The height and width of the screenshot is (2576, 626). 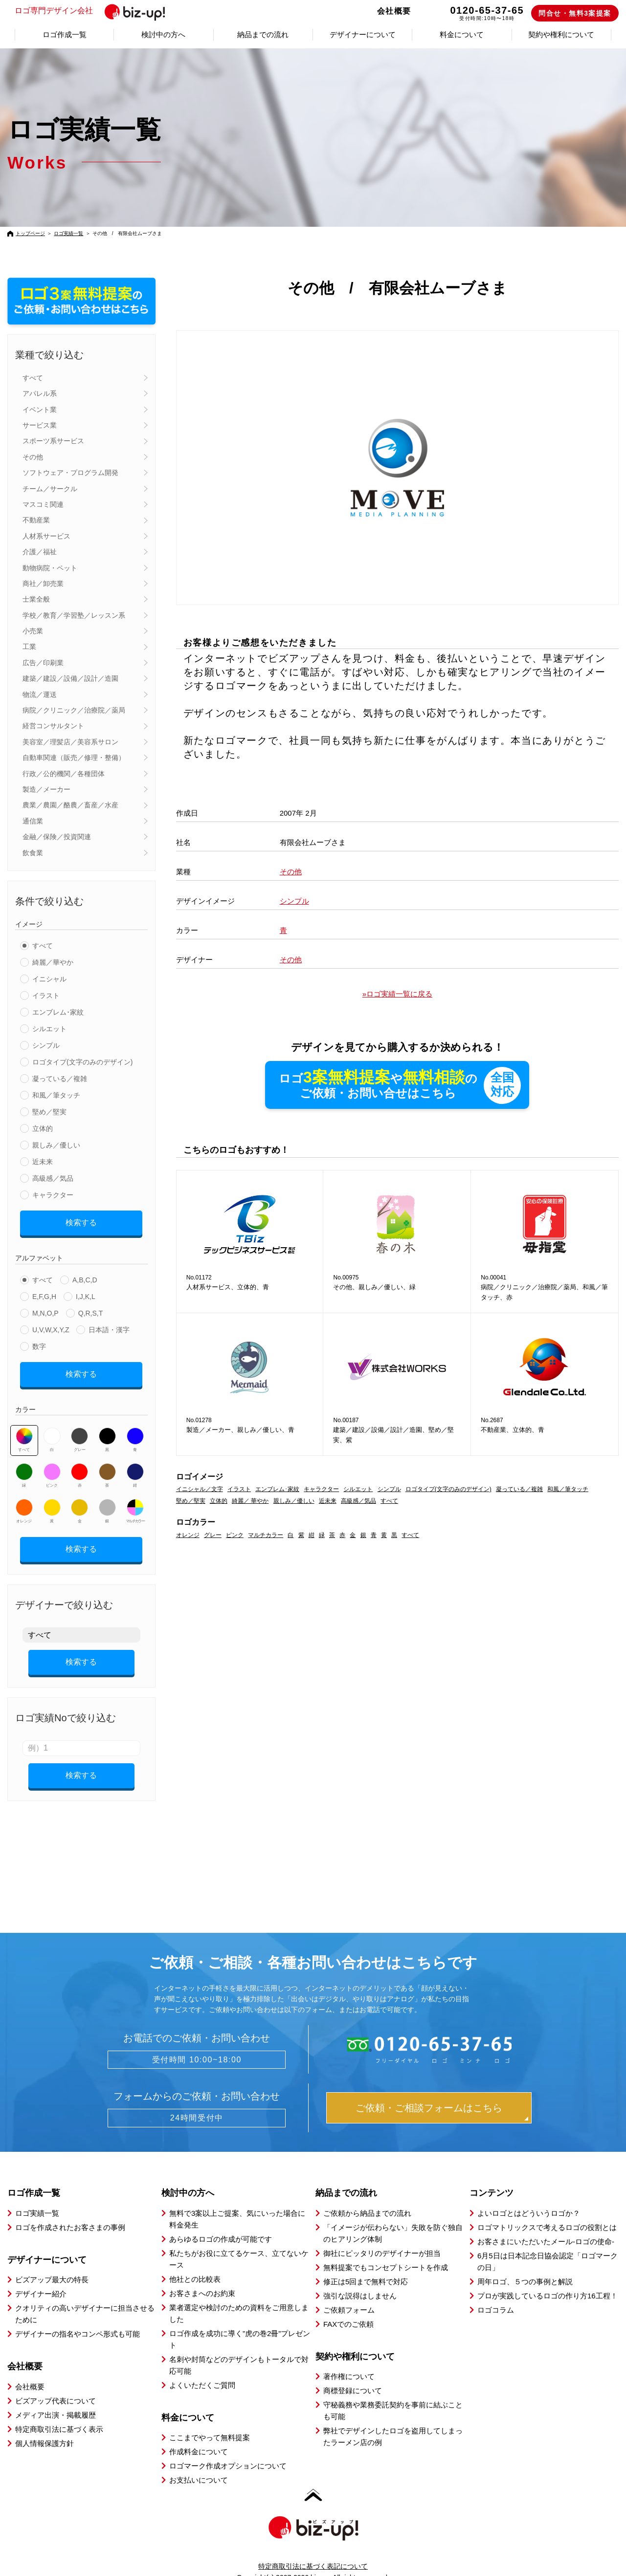 I want to click on 飲食業, so click(x=32, y=853).